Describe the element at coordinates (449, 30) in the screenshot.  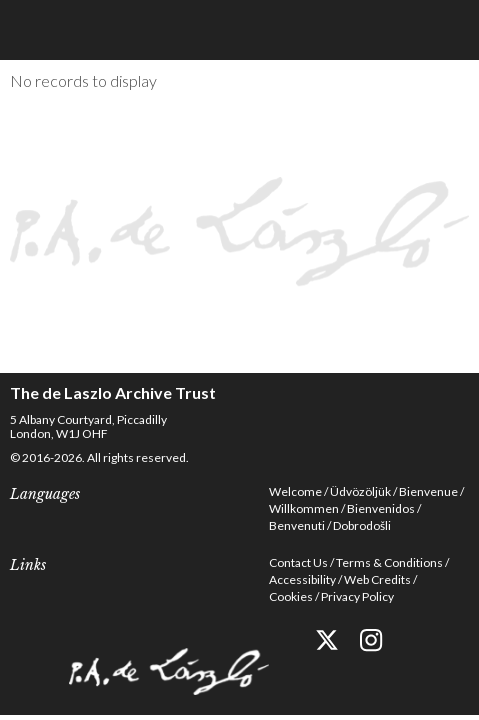
I see `Menu` at that location.